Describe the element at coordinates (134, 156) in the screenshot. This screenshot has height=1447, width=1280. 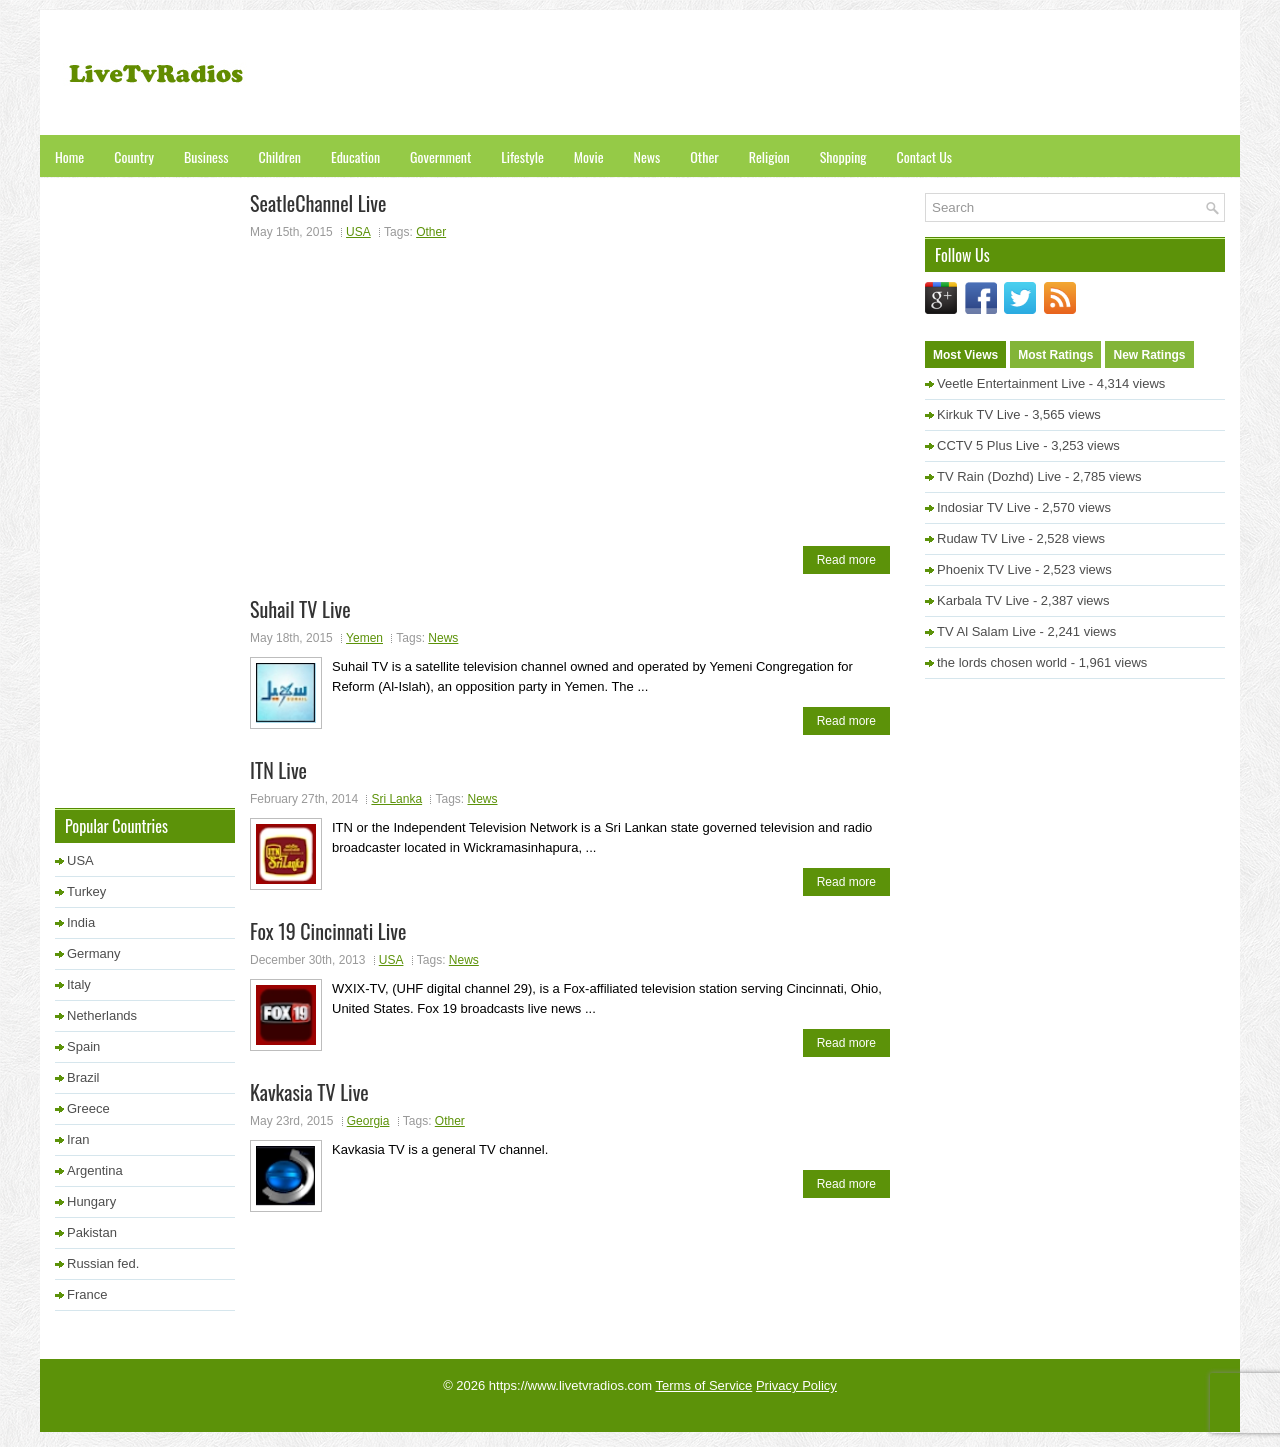
I see `Country` at that location.